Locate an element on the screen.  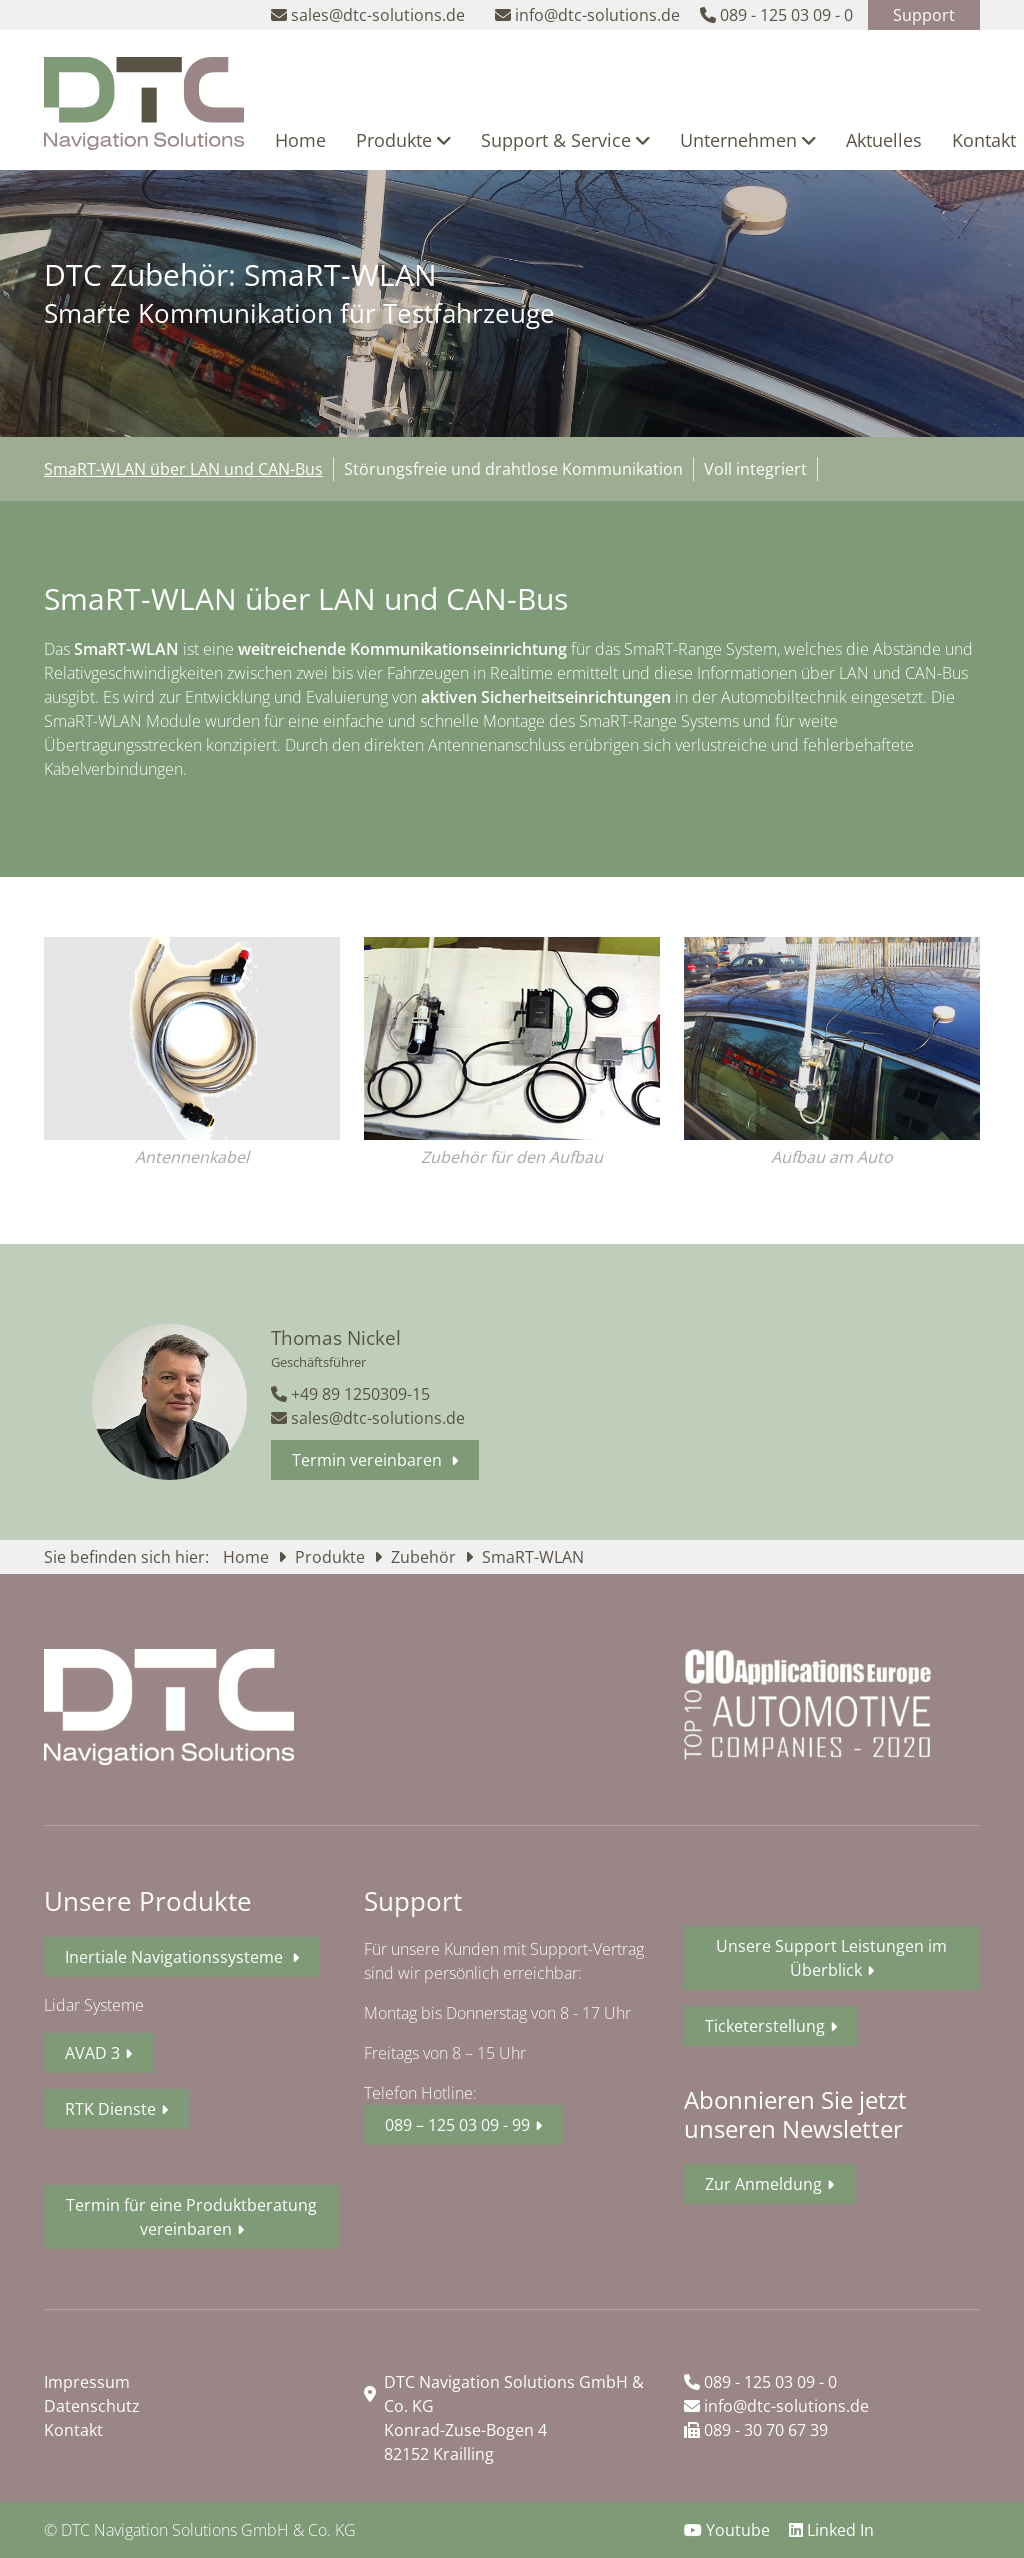
AVAD 3 is located at coordinates (92, 2053).